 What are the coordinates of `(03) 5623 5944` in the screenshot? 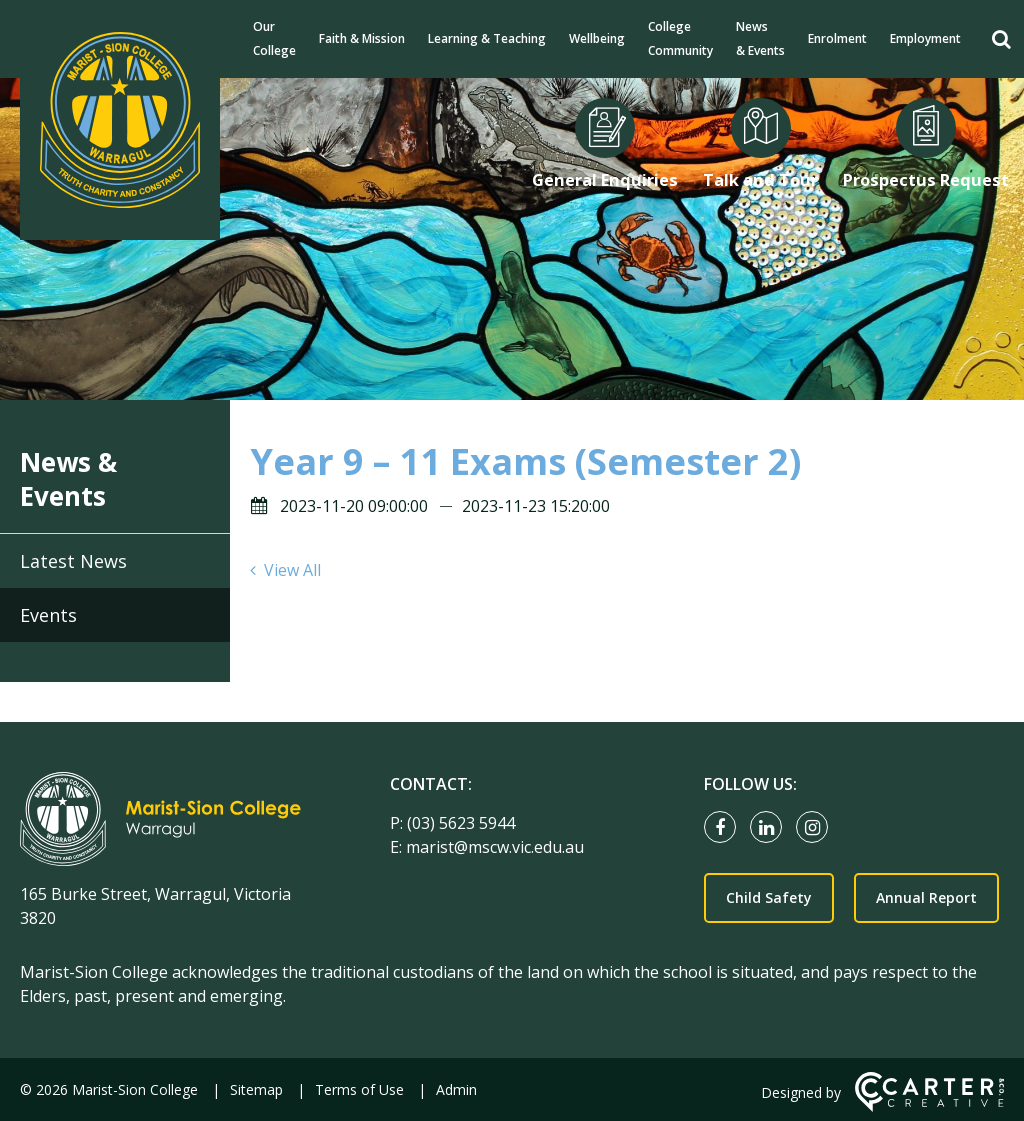 It's located at (461, 823).